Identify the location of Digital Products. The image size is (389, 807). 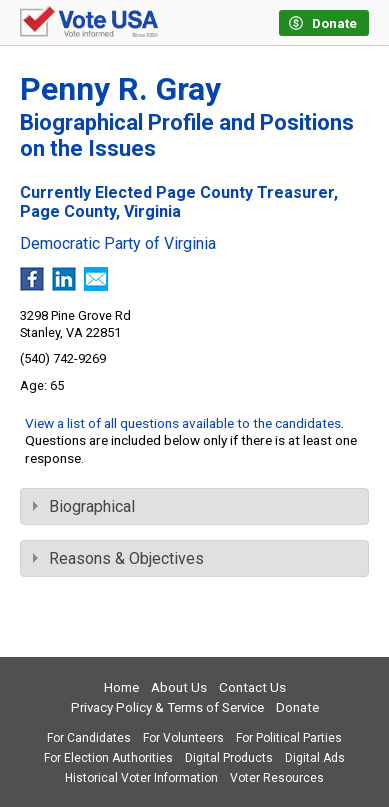
(229, 758).